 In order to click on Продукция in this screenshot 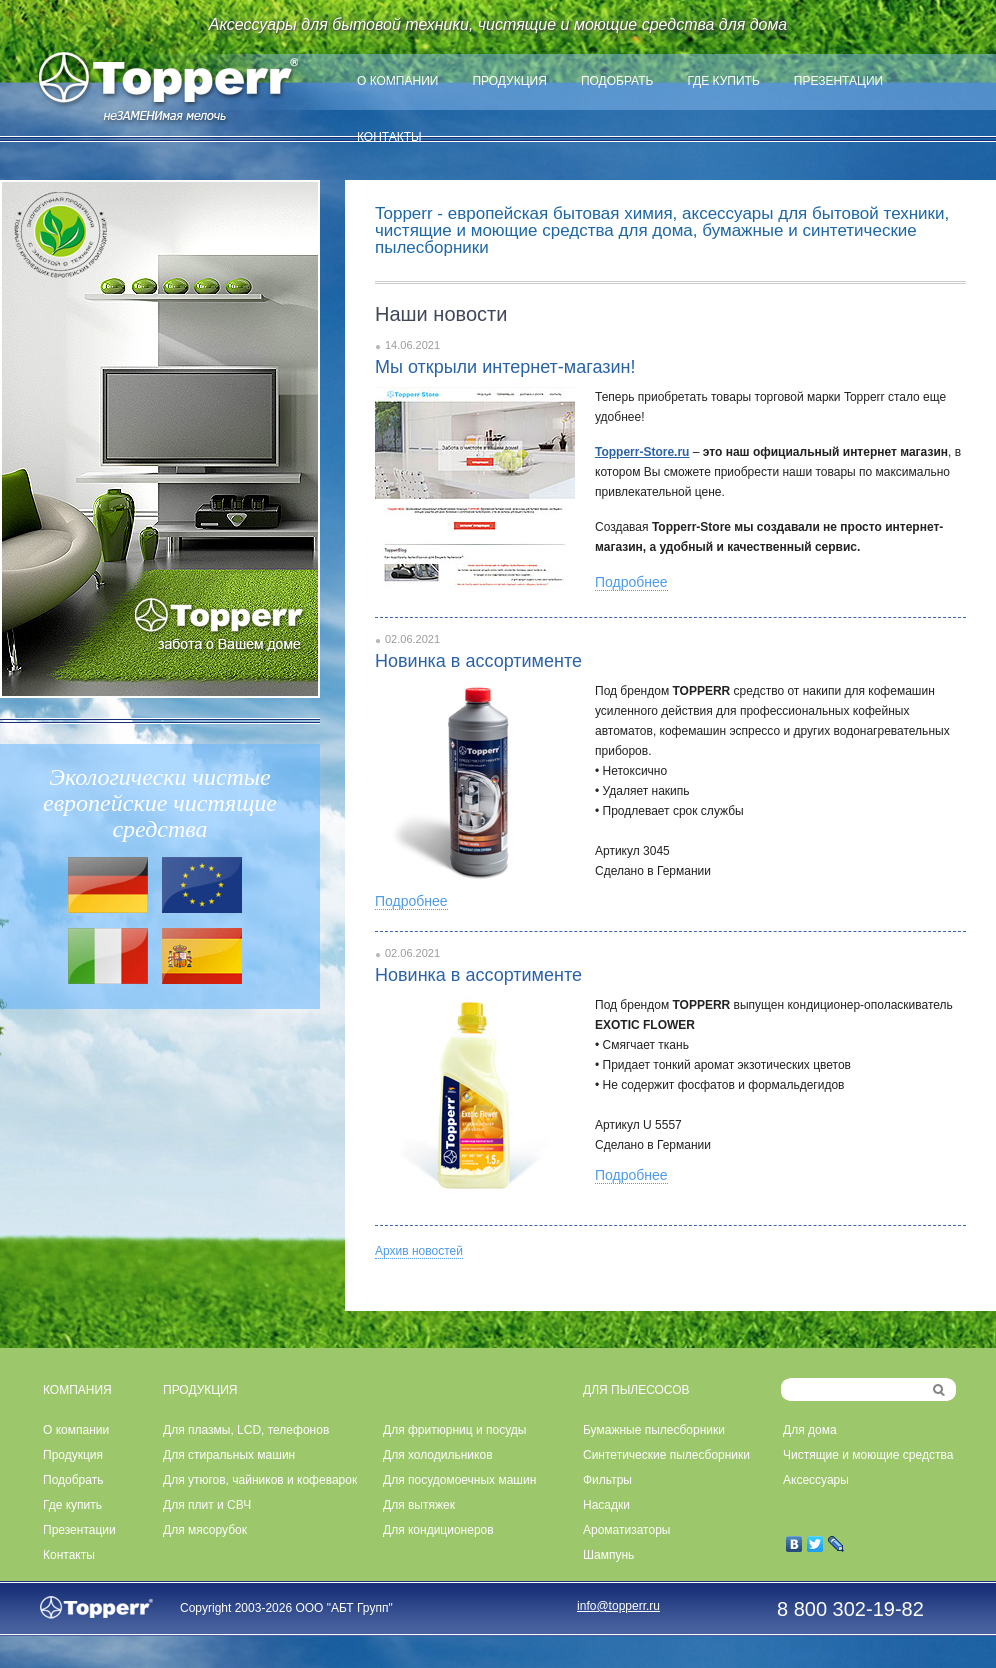, I will do `click(509, 81)`.